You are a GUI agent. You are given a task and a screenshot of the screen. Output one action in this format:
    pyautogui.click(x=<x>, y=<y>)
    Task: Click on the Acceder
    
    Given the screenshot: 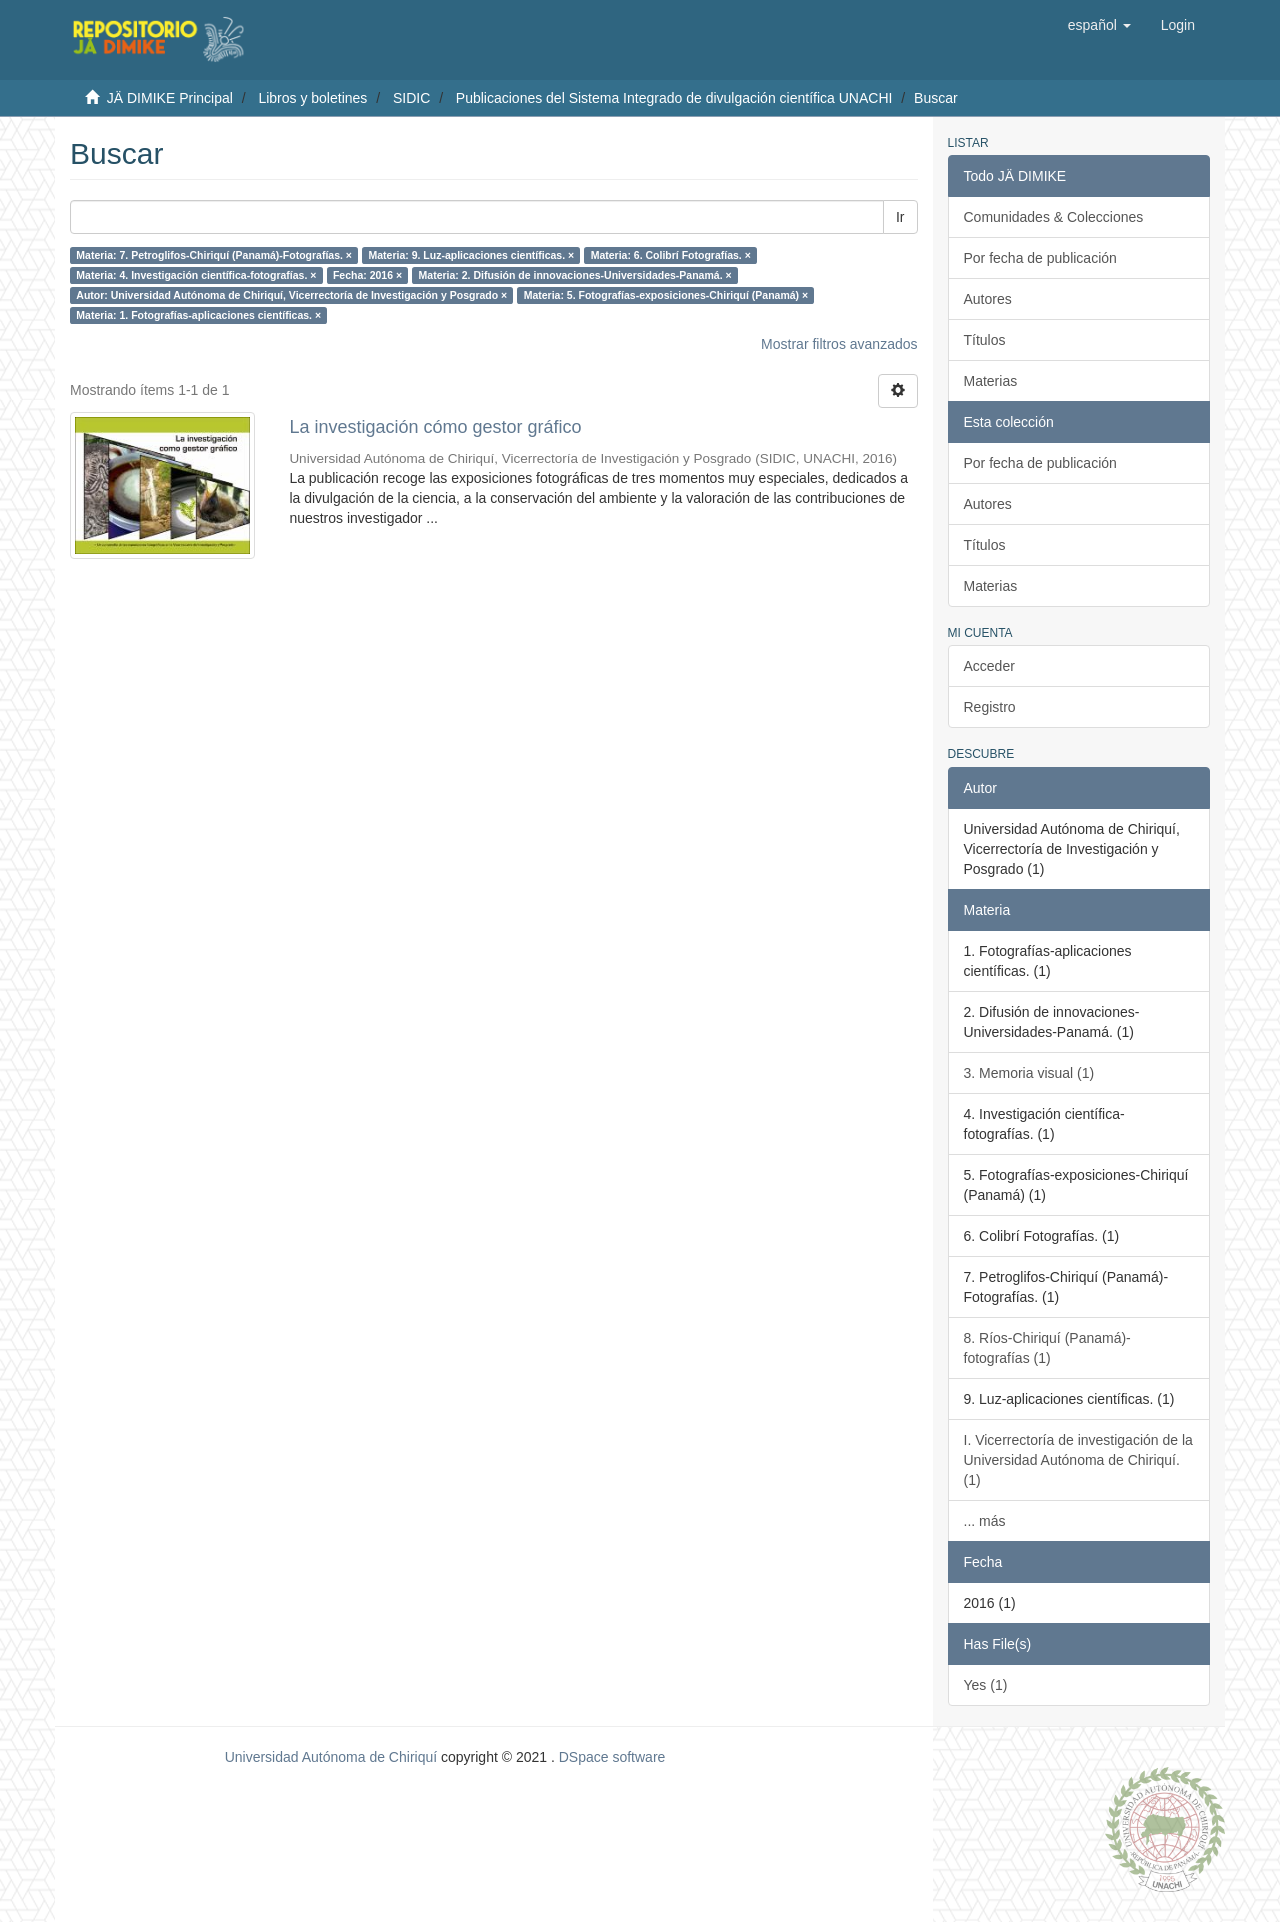 What is the action you would take?
    pyautogui.click(x=989, y=666)
    